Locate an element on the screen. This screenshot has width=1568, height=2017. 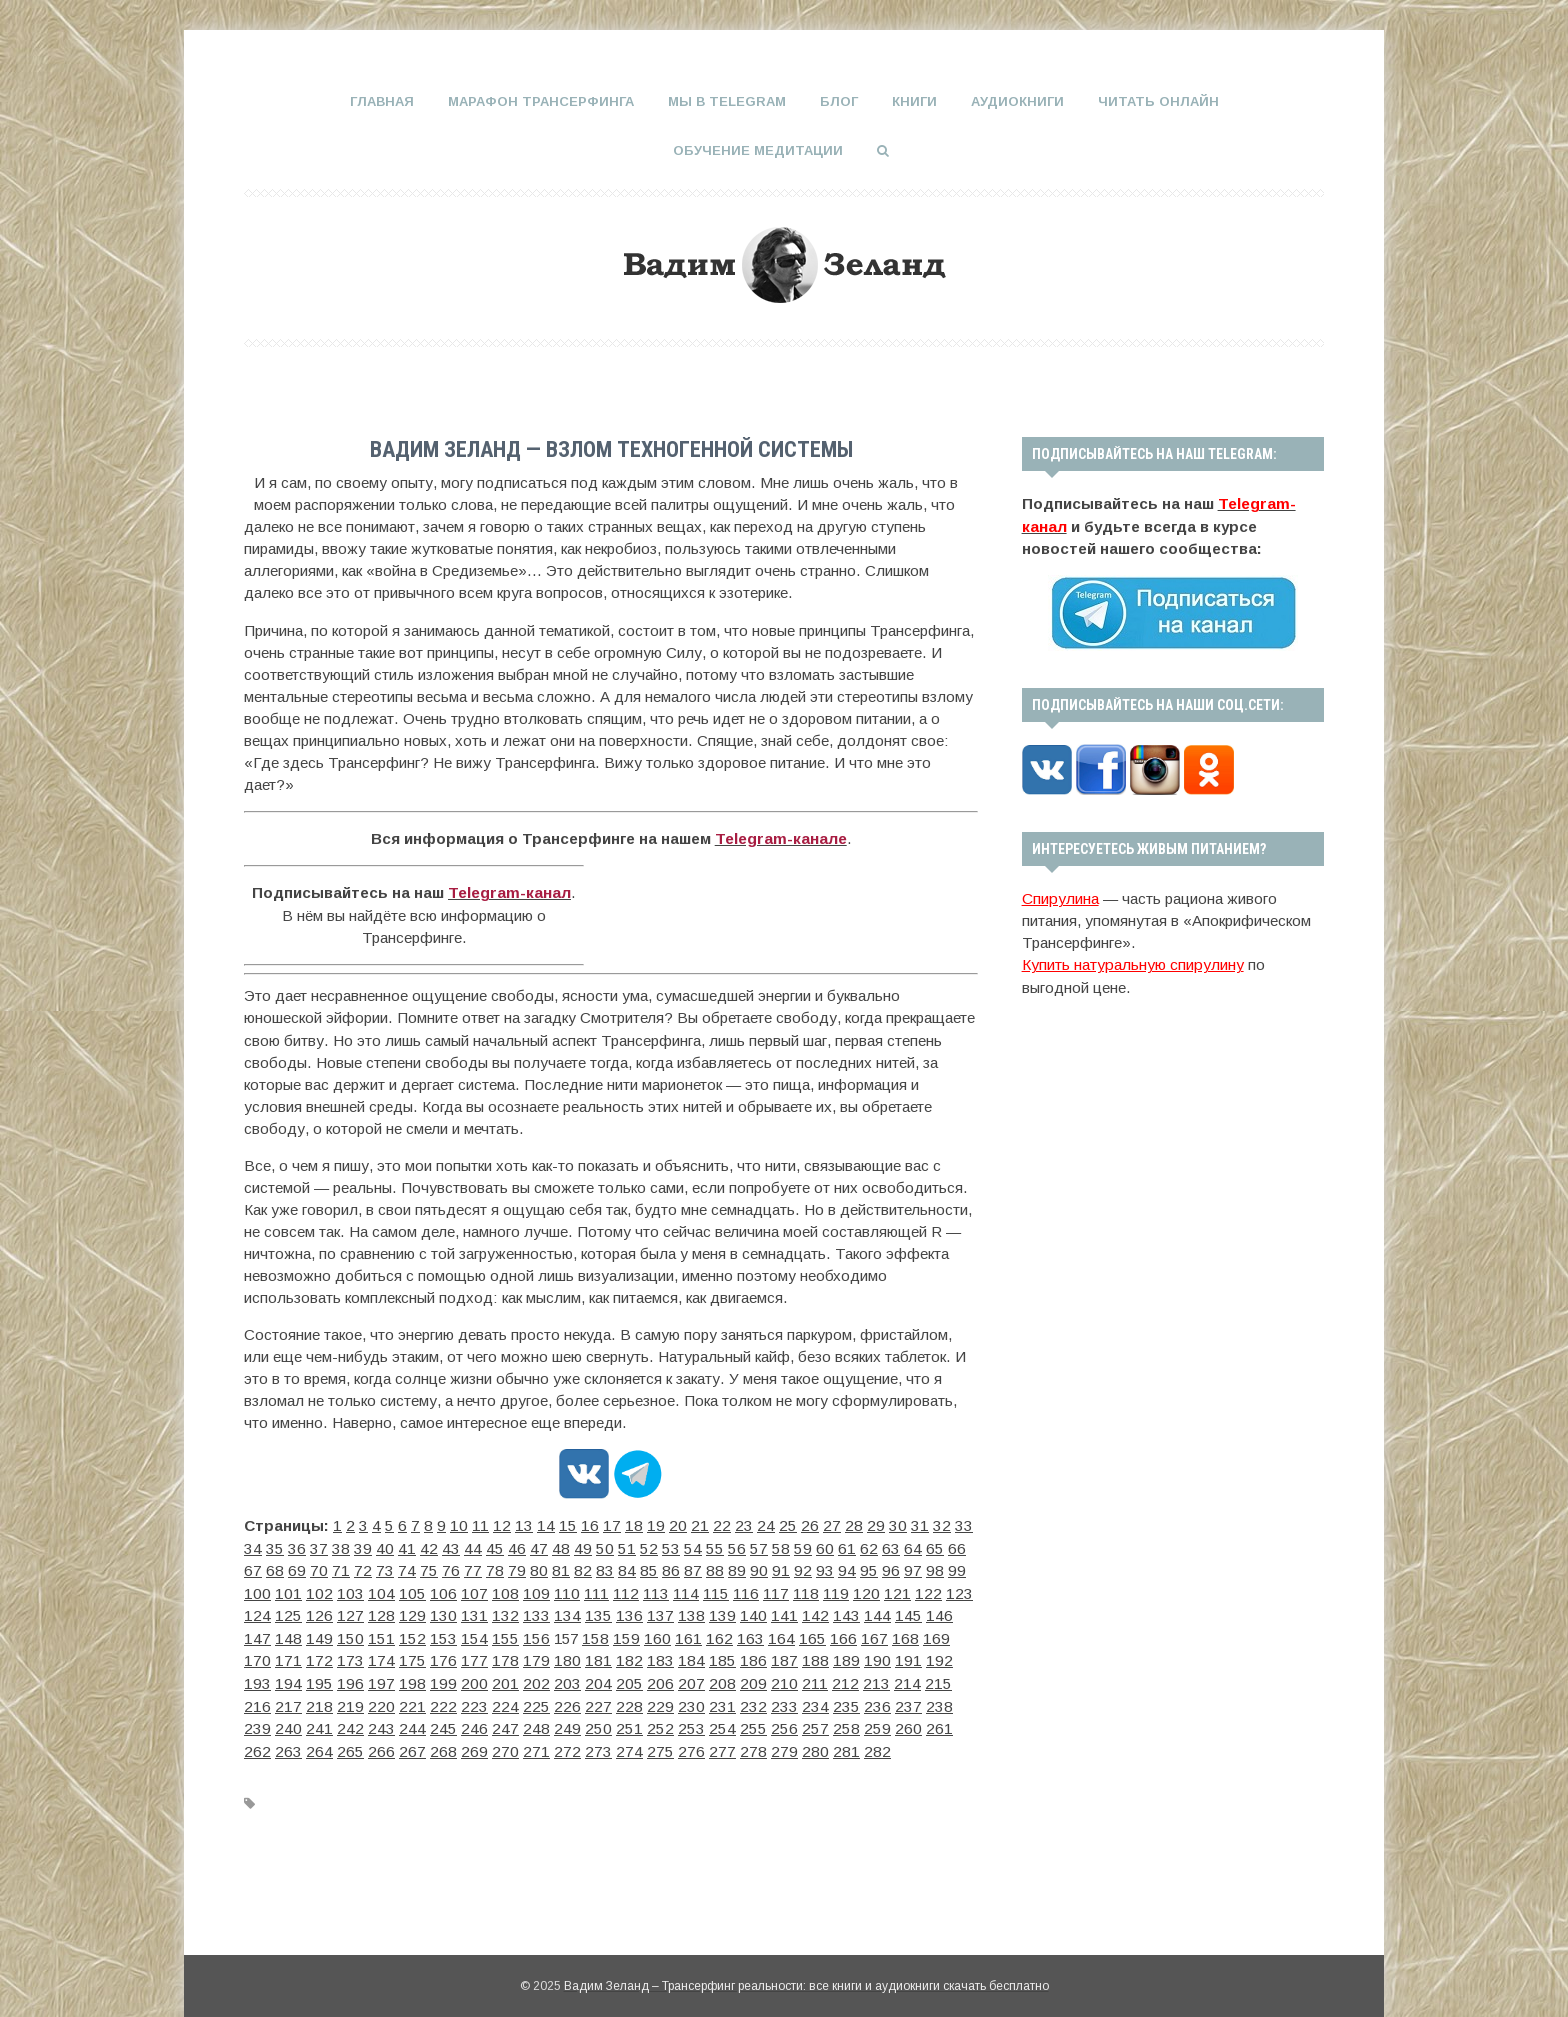
156 is located at coordinates (900, 1611).